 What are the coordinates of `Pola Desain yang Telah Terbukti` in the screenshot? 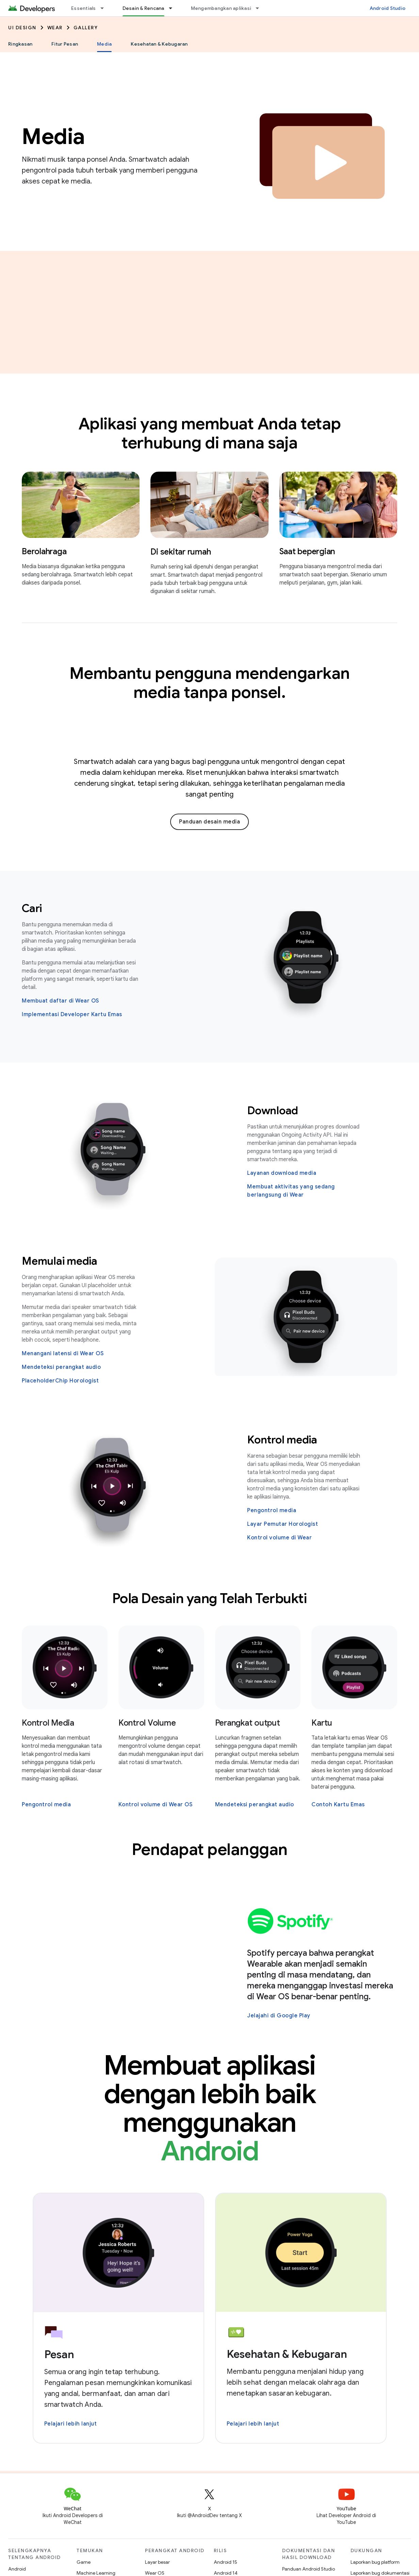 It's located at (209, 1598).